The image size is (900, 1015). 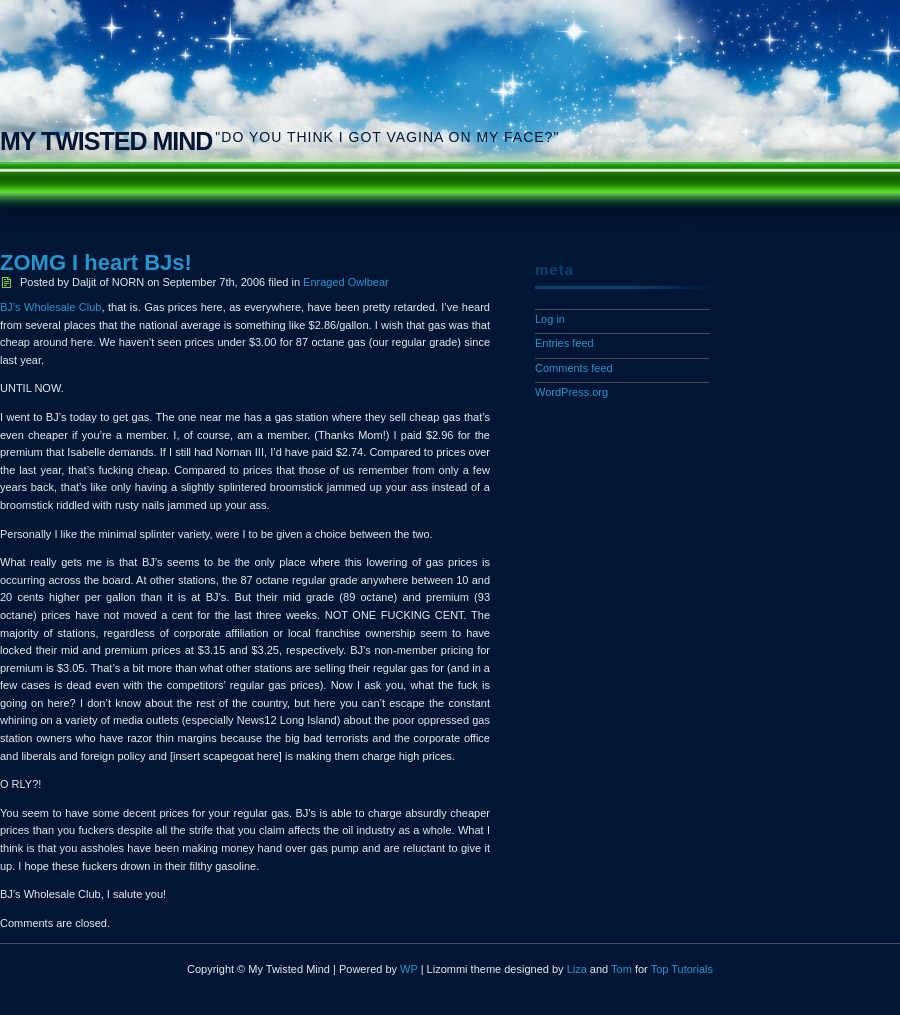 I want to click on Top Tutorials, so click(x=682, y=969).